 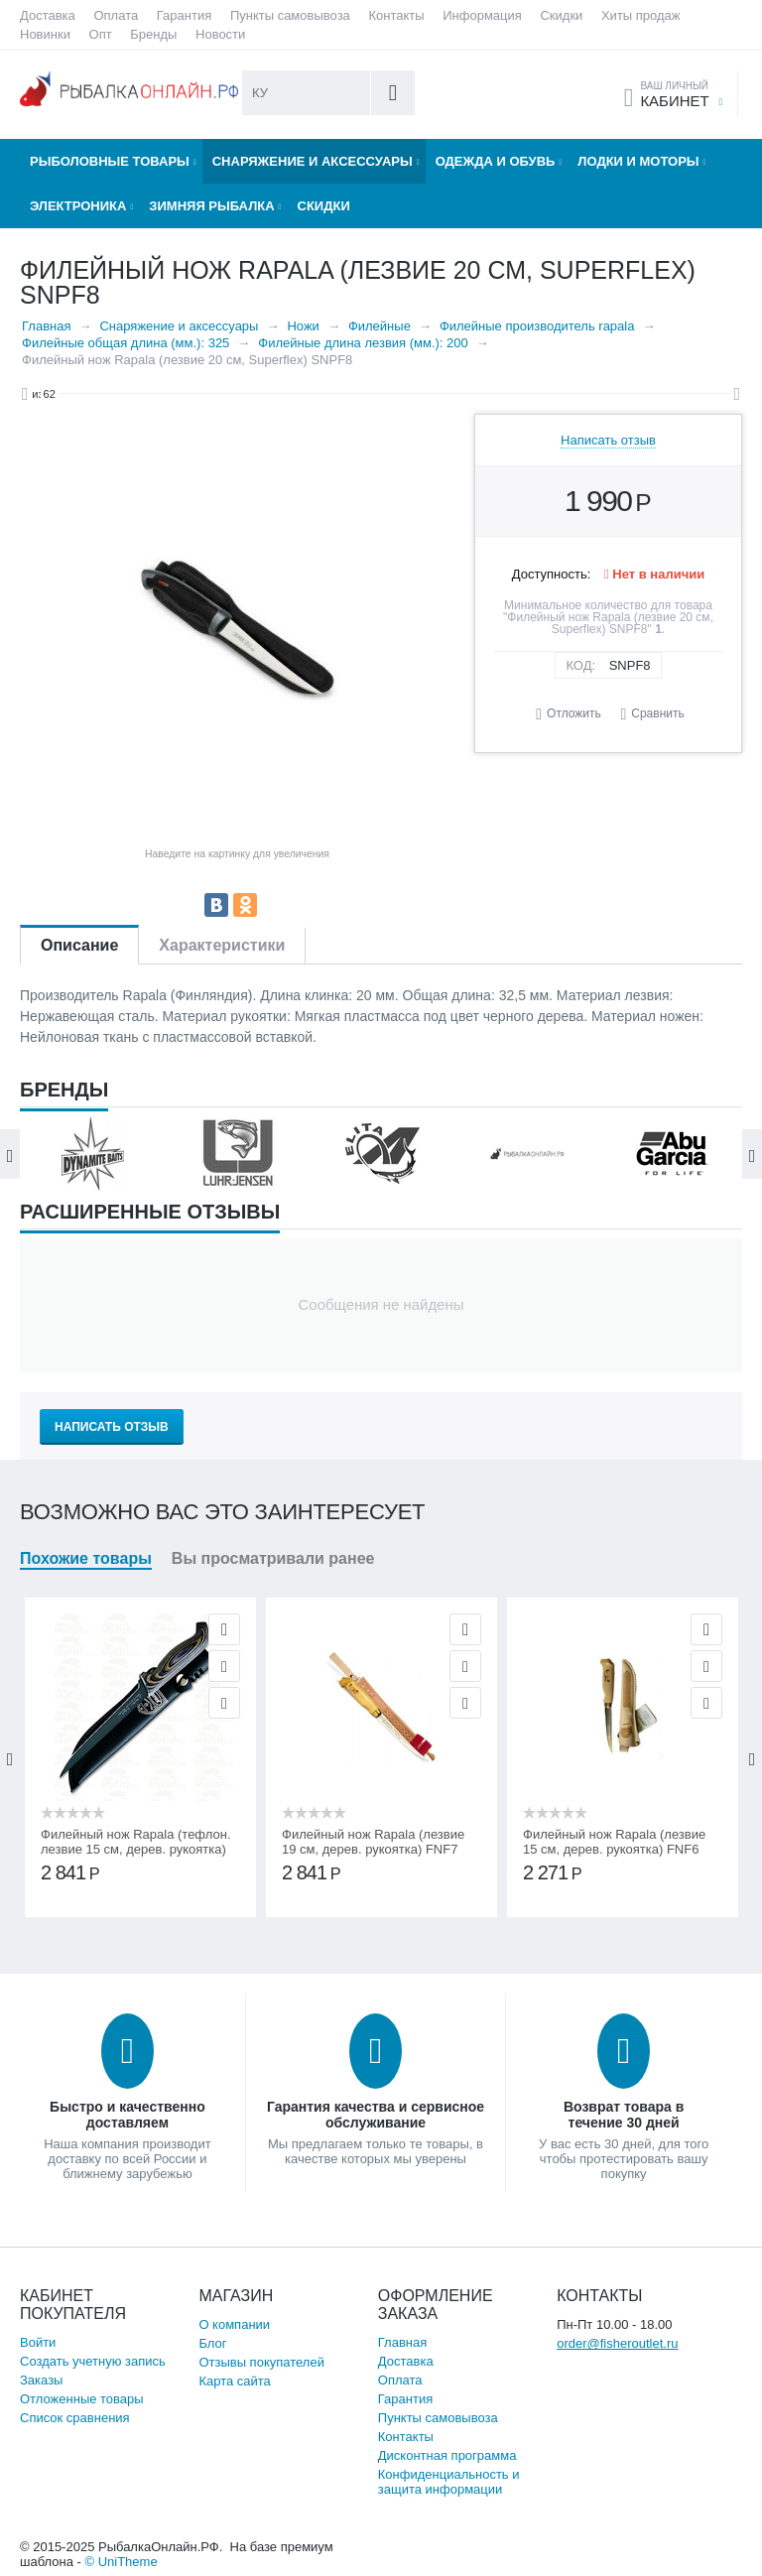 I want to click on Отложить, so click(x=574, y=713).